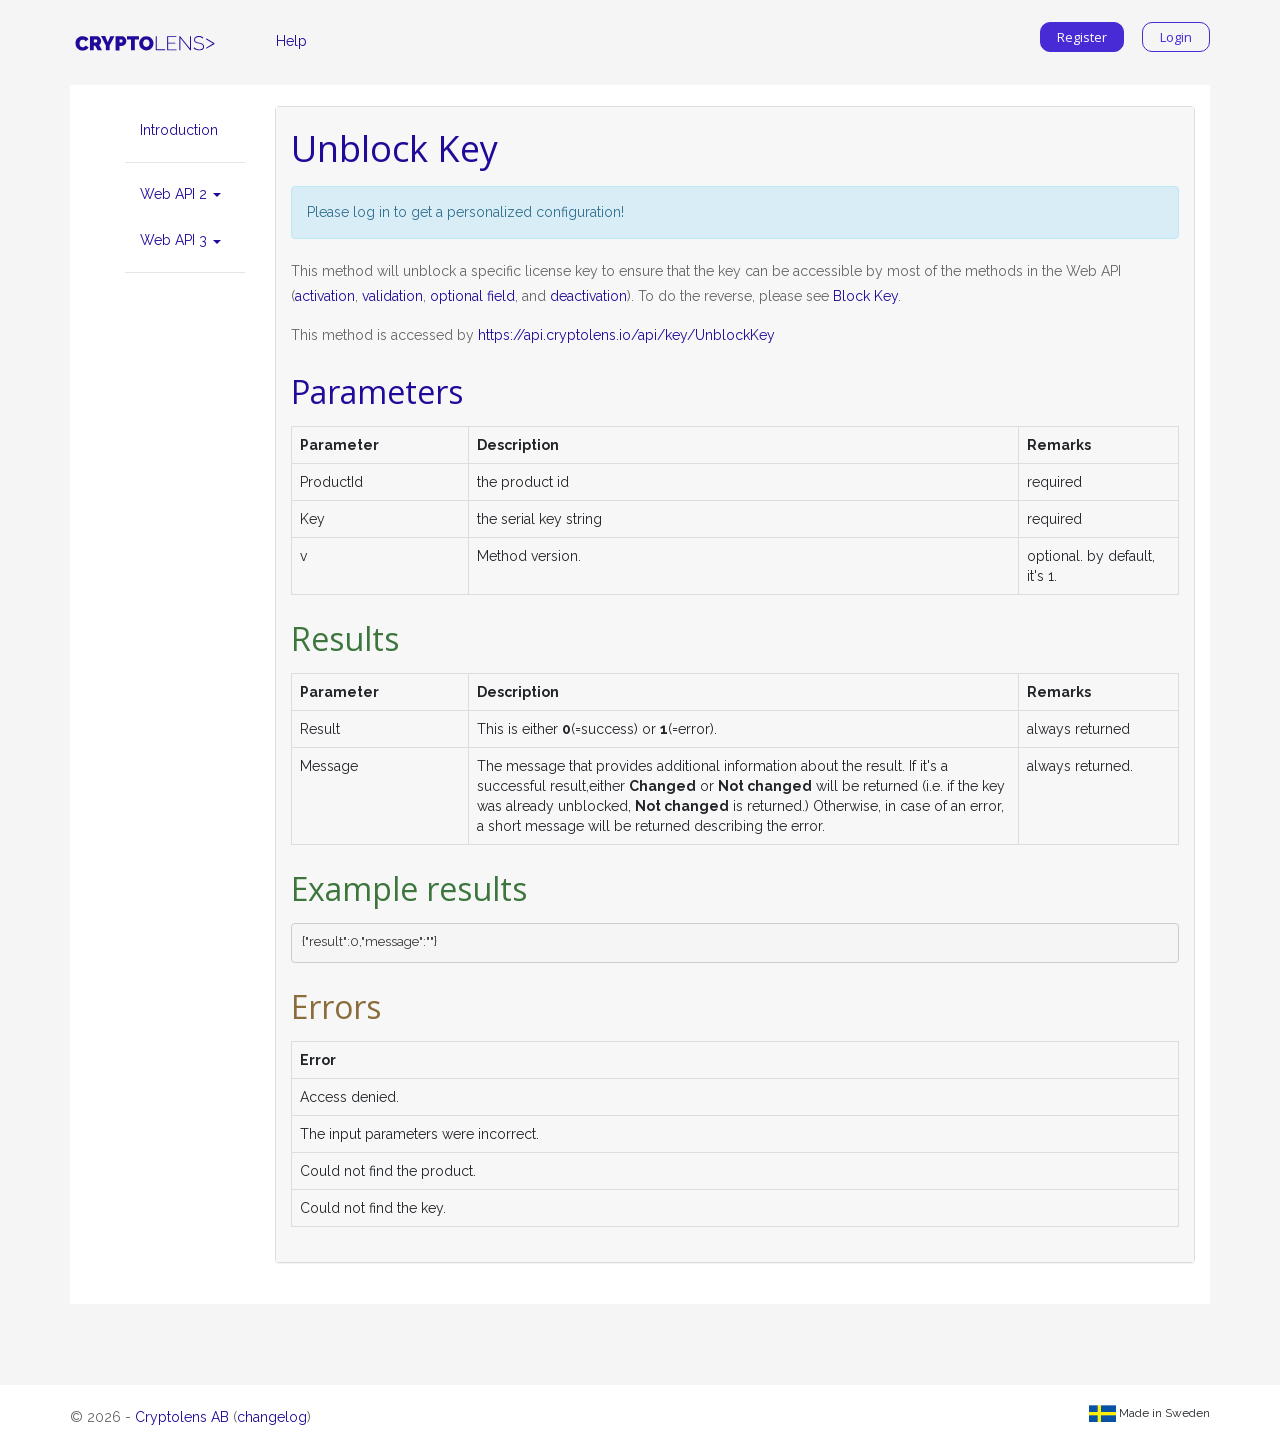 Image resolution: width=1280 pixels, height=1454 pixels. Describe the element at coordinates (180, 240) in the screenshot. I see `Web API 3 [button]` at that location.